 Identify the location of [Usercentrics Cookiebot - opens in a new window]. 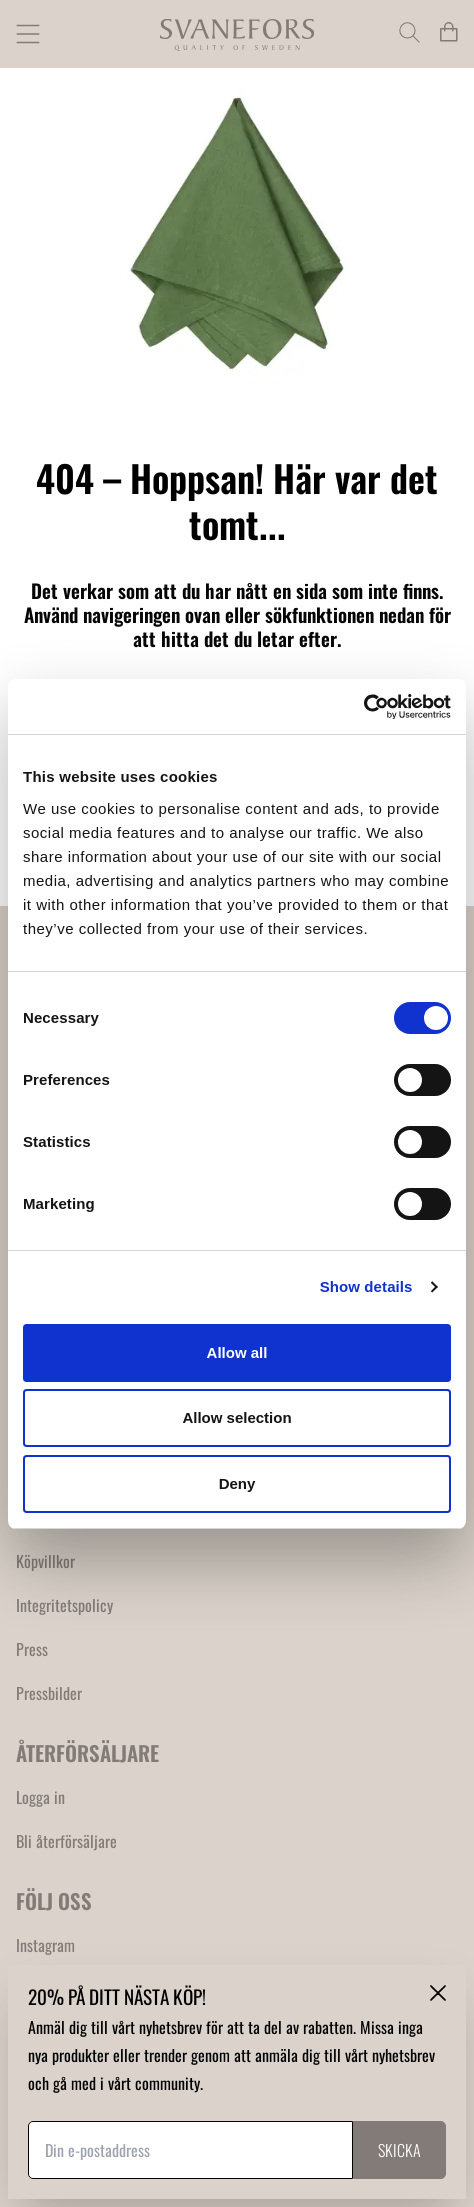
(363, 707).